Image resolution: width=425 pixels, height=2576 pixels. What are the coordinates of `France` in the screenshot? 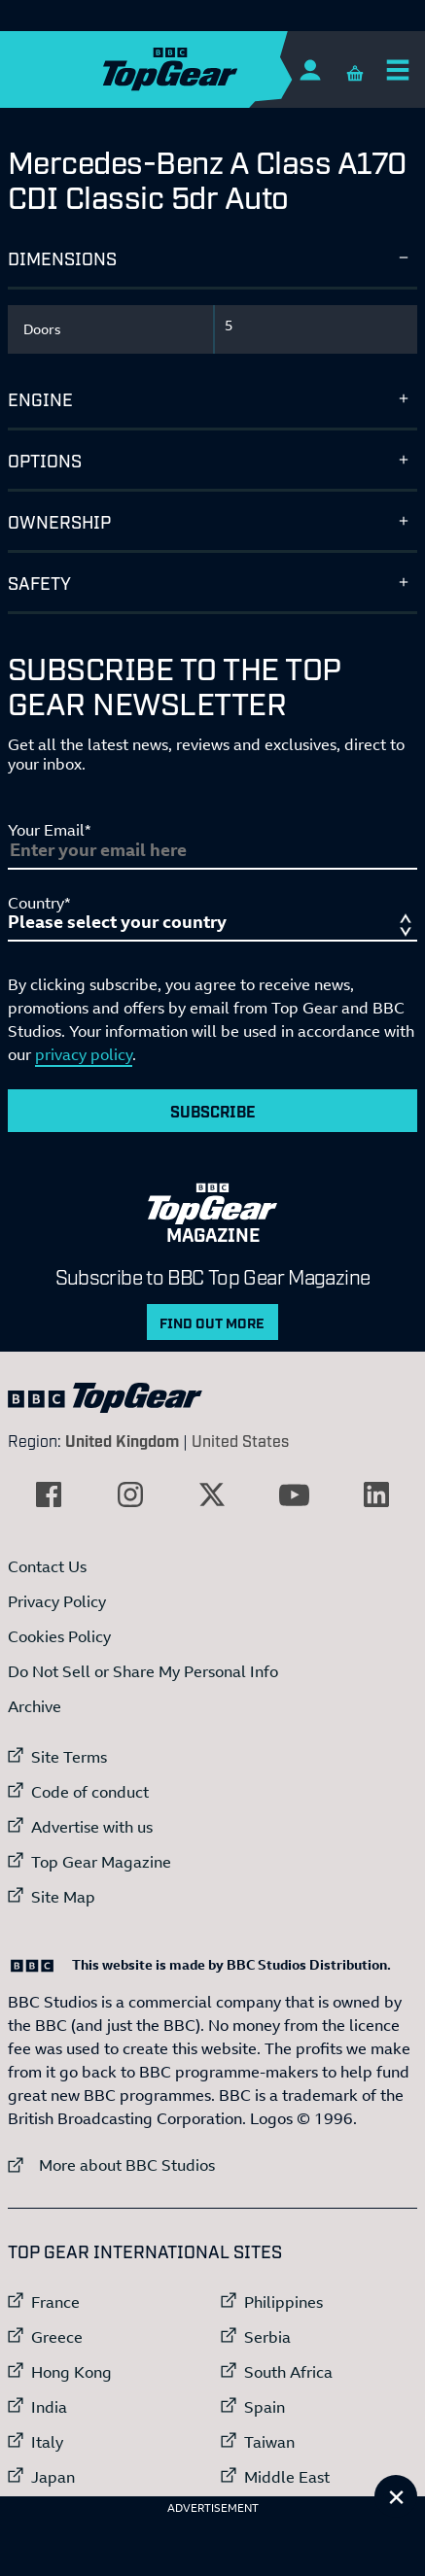 It's located at (55, 2302).